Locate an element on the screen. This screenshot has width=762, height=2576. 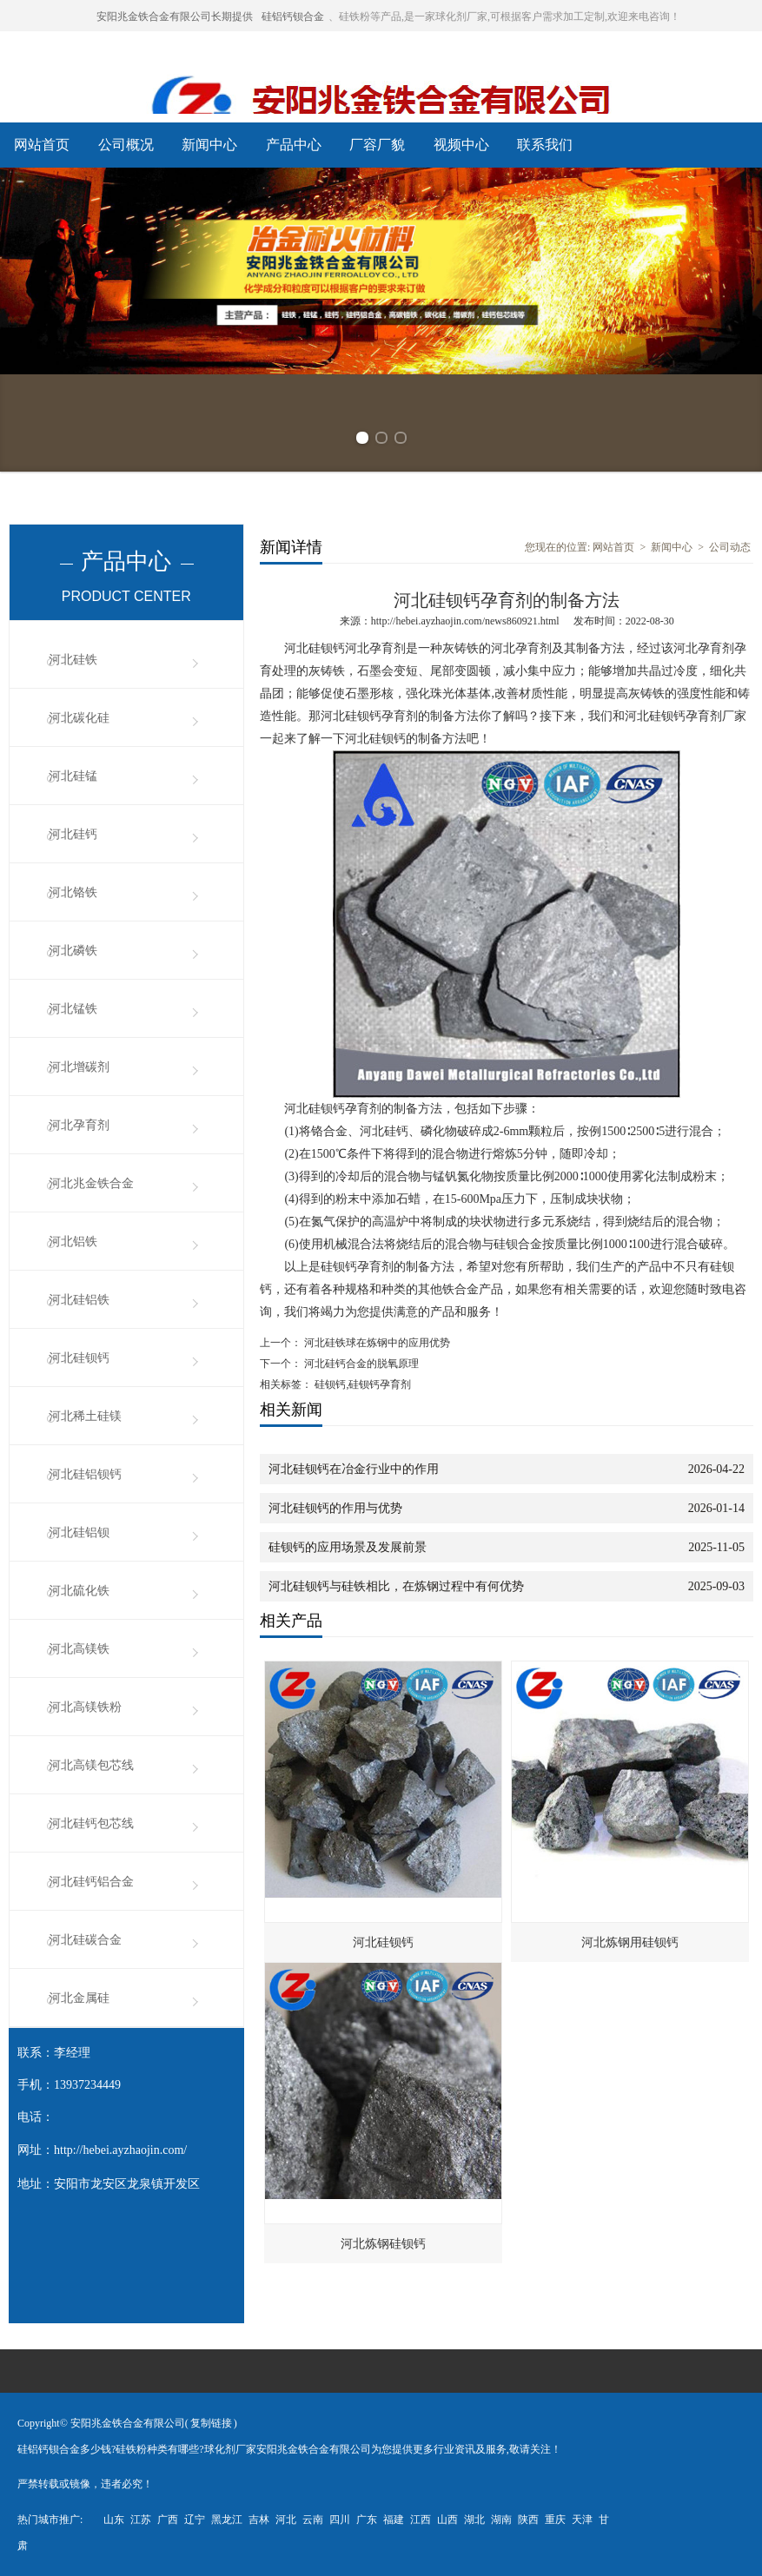
山东 is located at coordinates (113, 2519).